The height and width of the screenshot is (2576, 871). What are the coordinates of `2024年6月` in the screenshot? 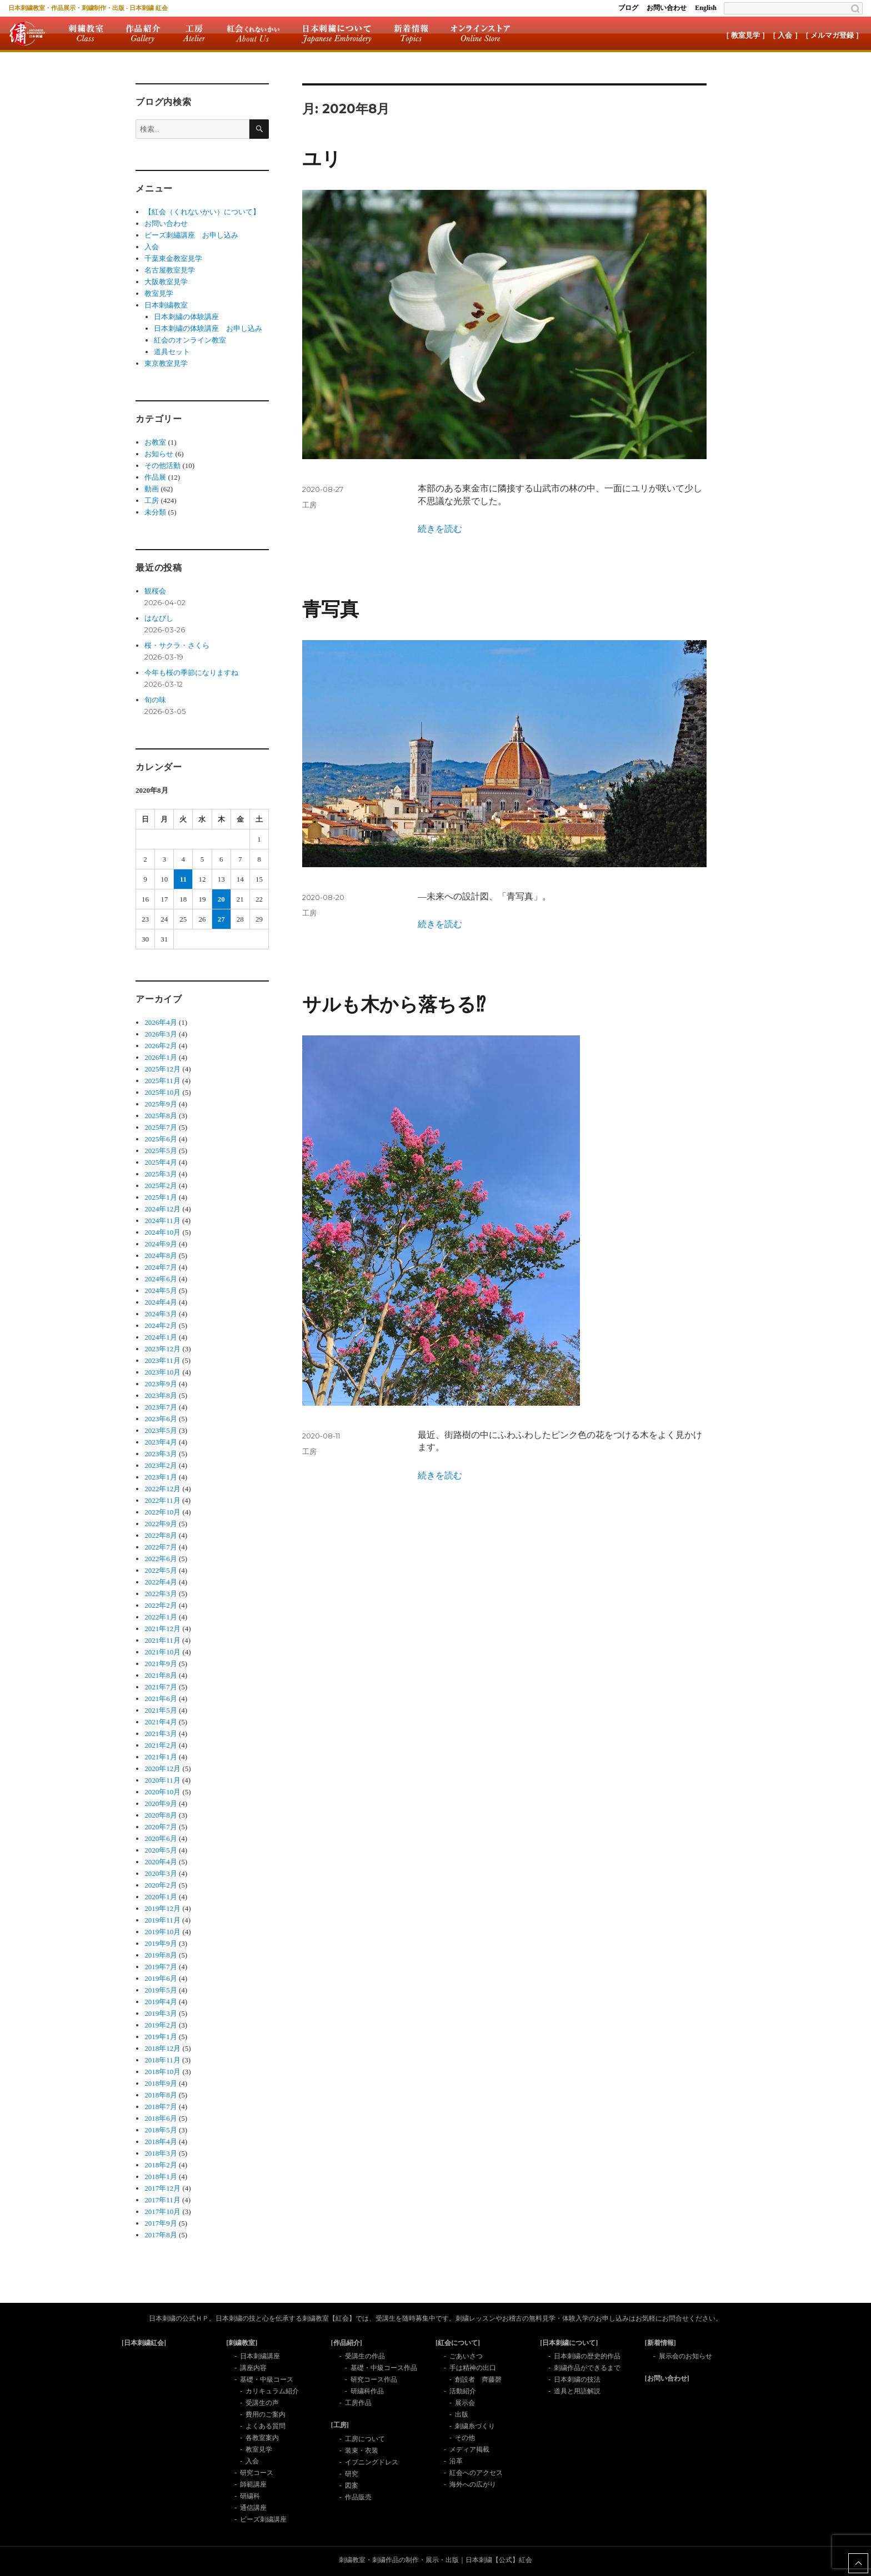 It's located at (160, 1279).